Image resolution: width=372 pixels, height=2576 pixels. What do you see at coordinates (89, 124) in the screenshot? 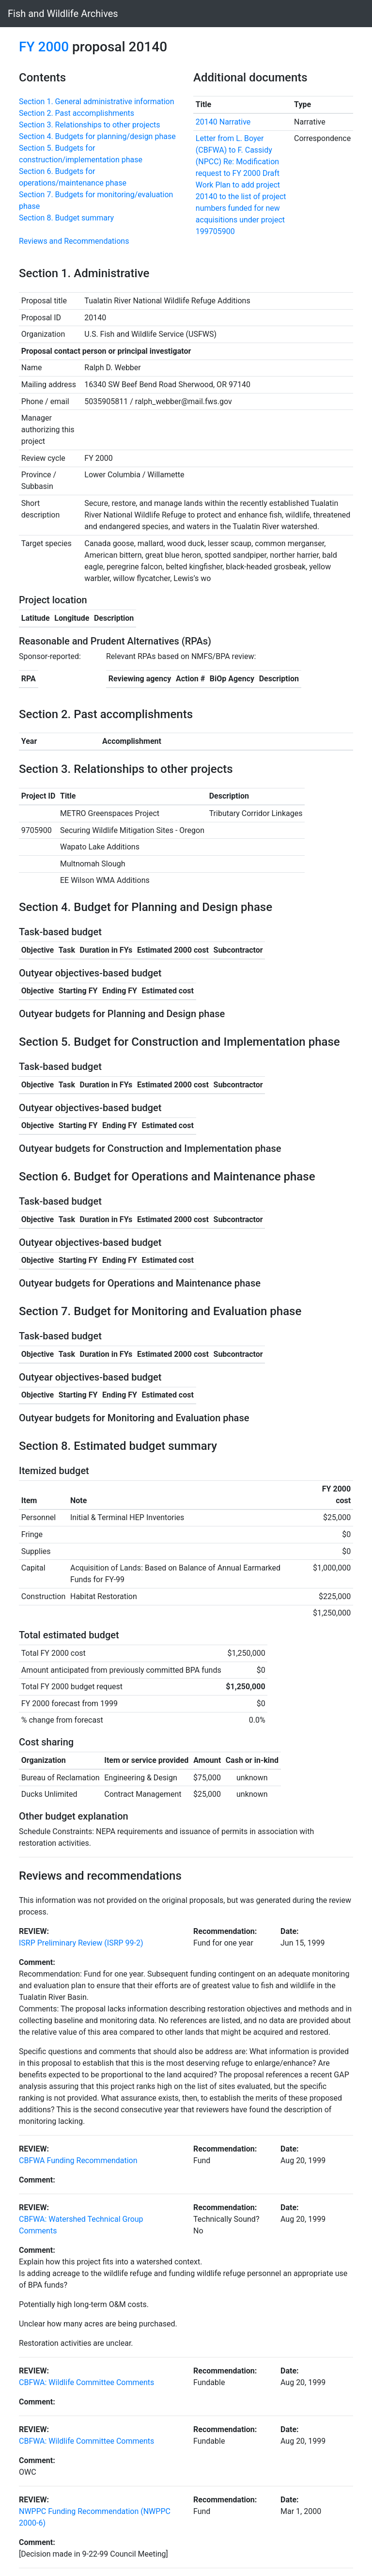
I see `Section 3. Relationships to other projects` at bounding box center [89, 124].